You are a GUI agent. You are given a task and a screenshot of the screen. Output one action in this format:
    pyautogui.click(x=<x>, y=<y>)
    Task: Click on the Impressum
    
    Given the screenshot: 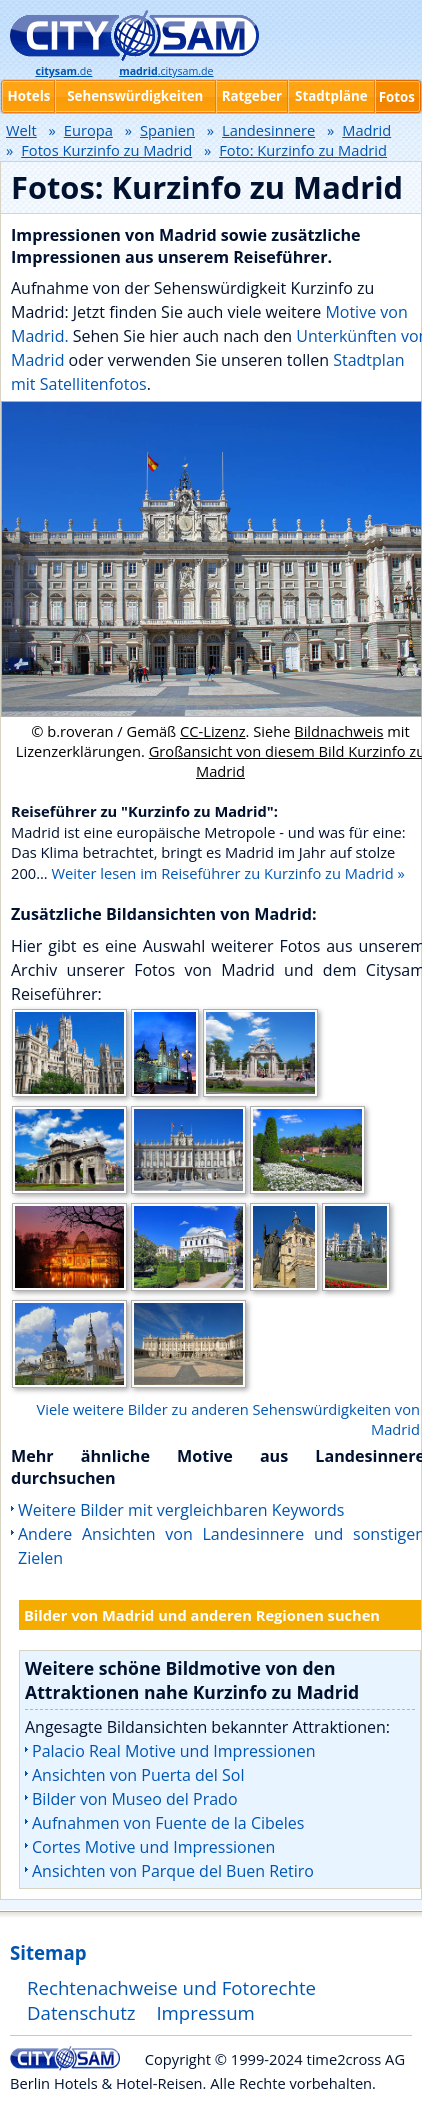 What is the action you would take?
    pyautogui.click(x=205, y=2012)
    